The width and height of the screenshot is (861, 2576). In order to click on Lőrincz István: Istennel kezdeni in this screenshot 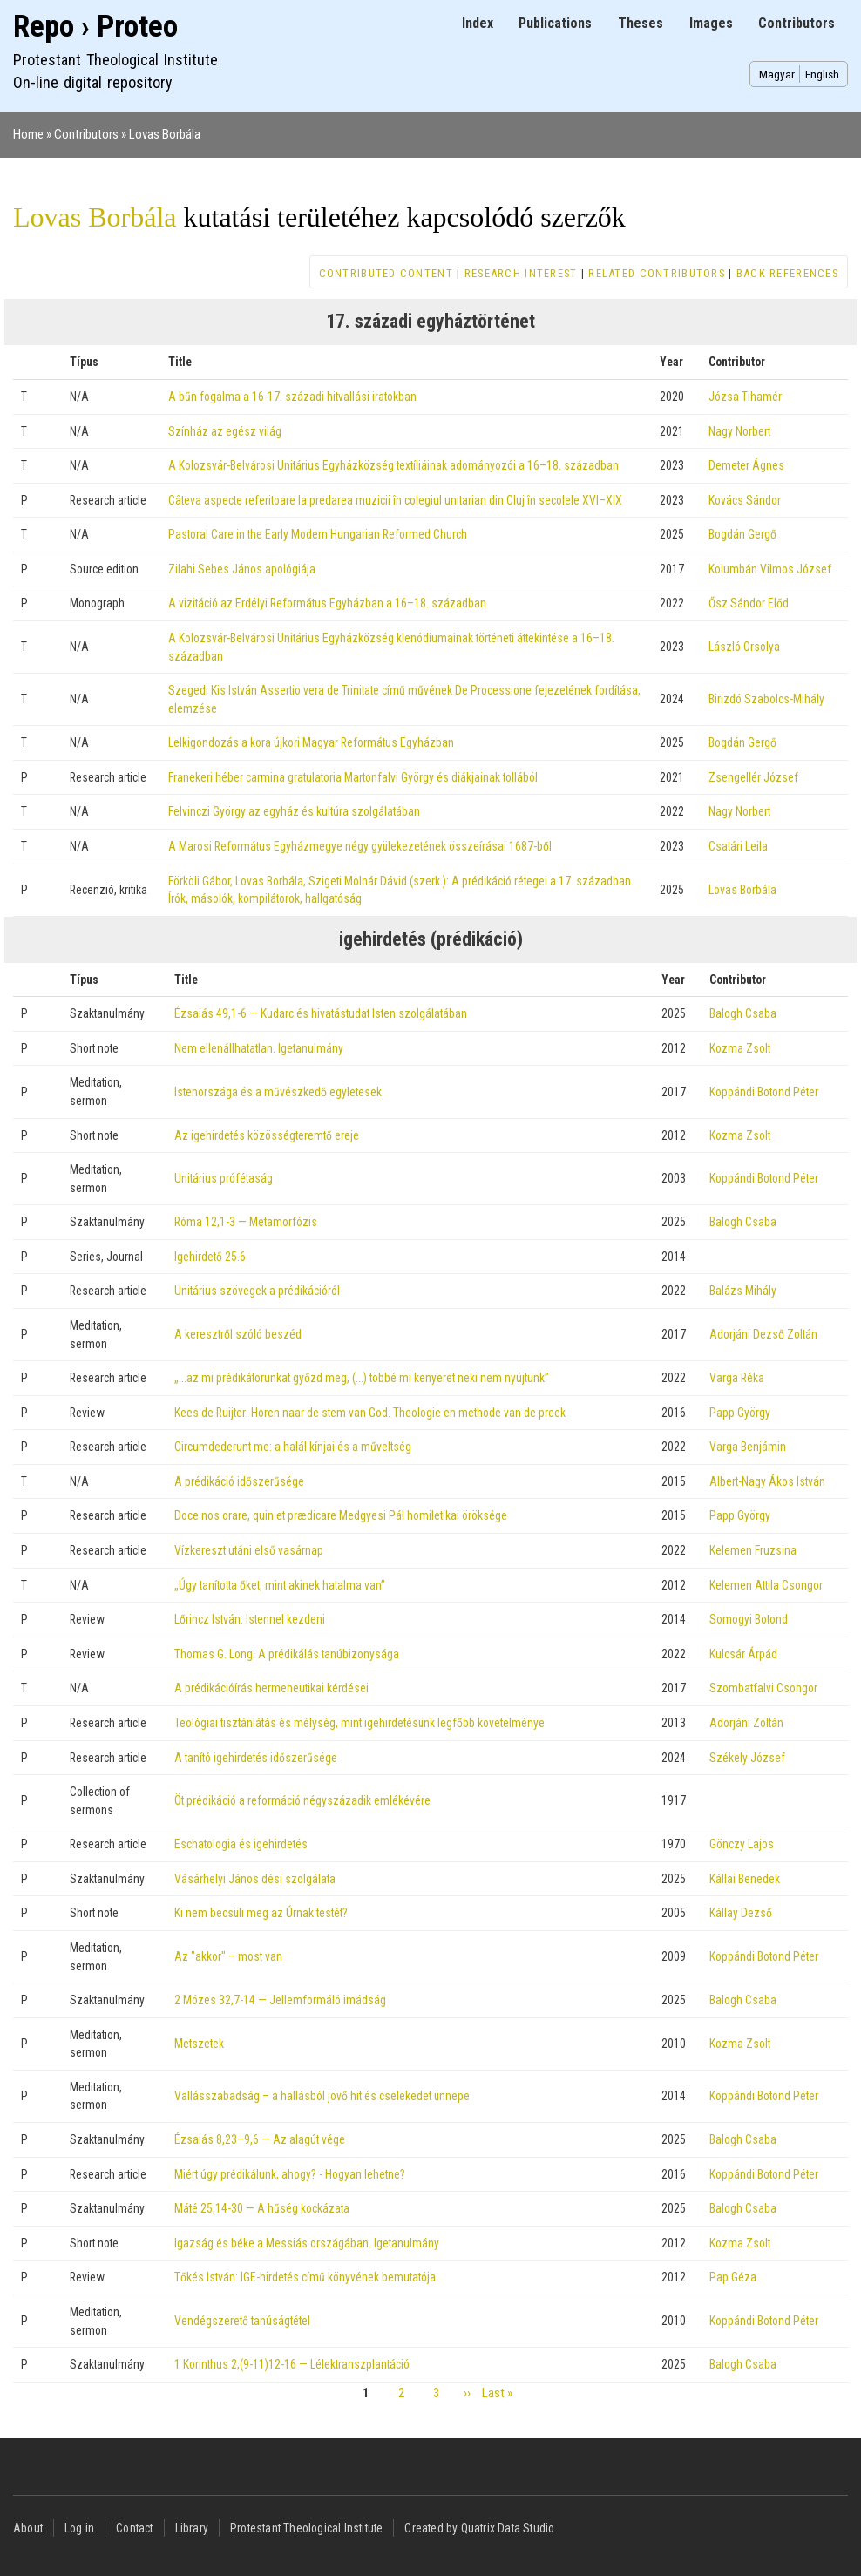, I will do `click(249, 1619)`.